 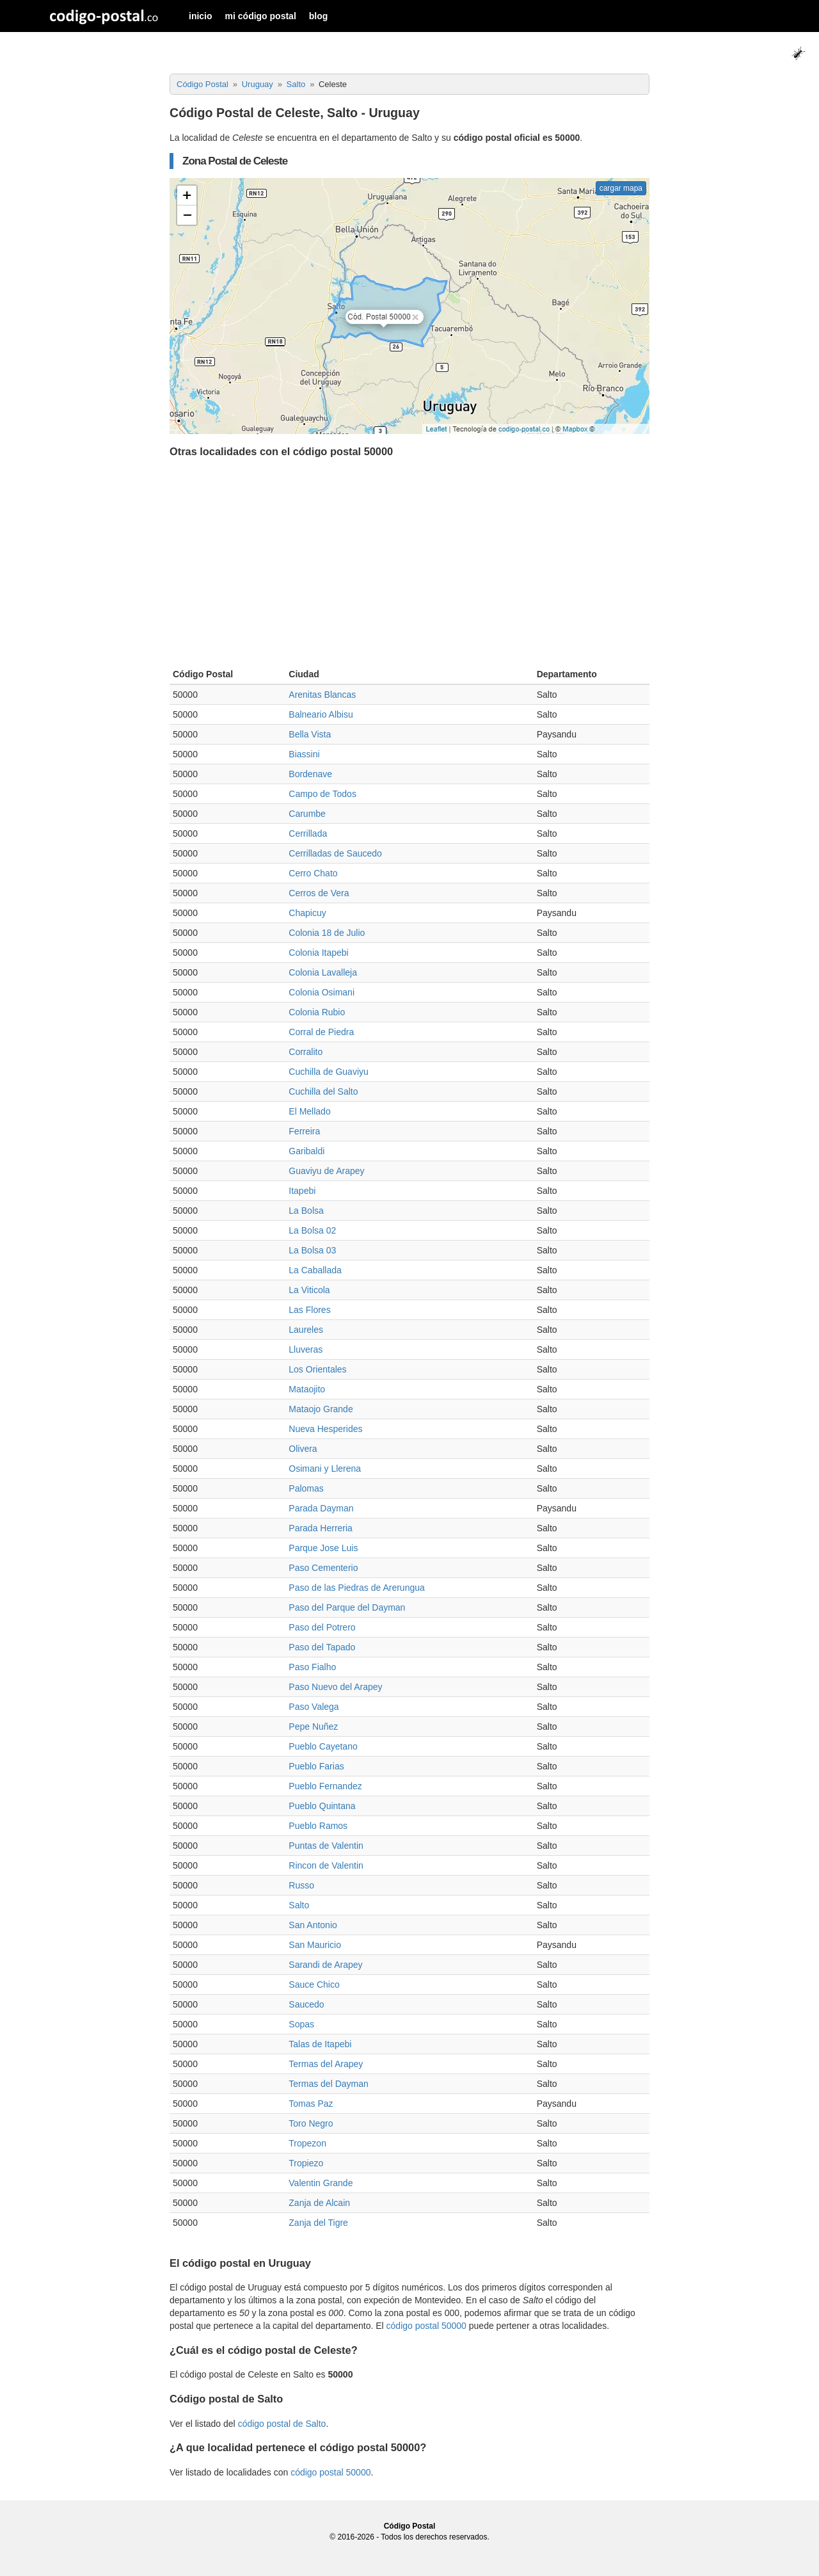 What do you see at coordinates (306, 1151) in the screenshot?
I see `Garibaldi` at bounding box center [306, 1151].